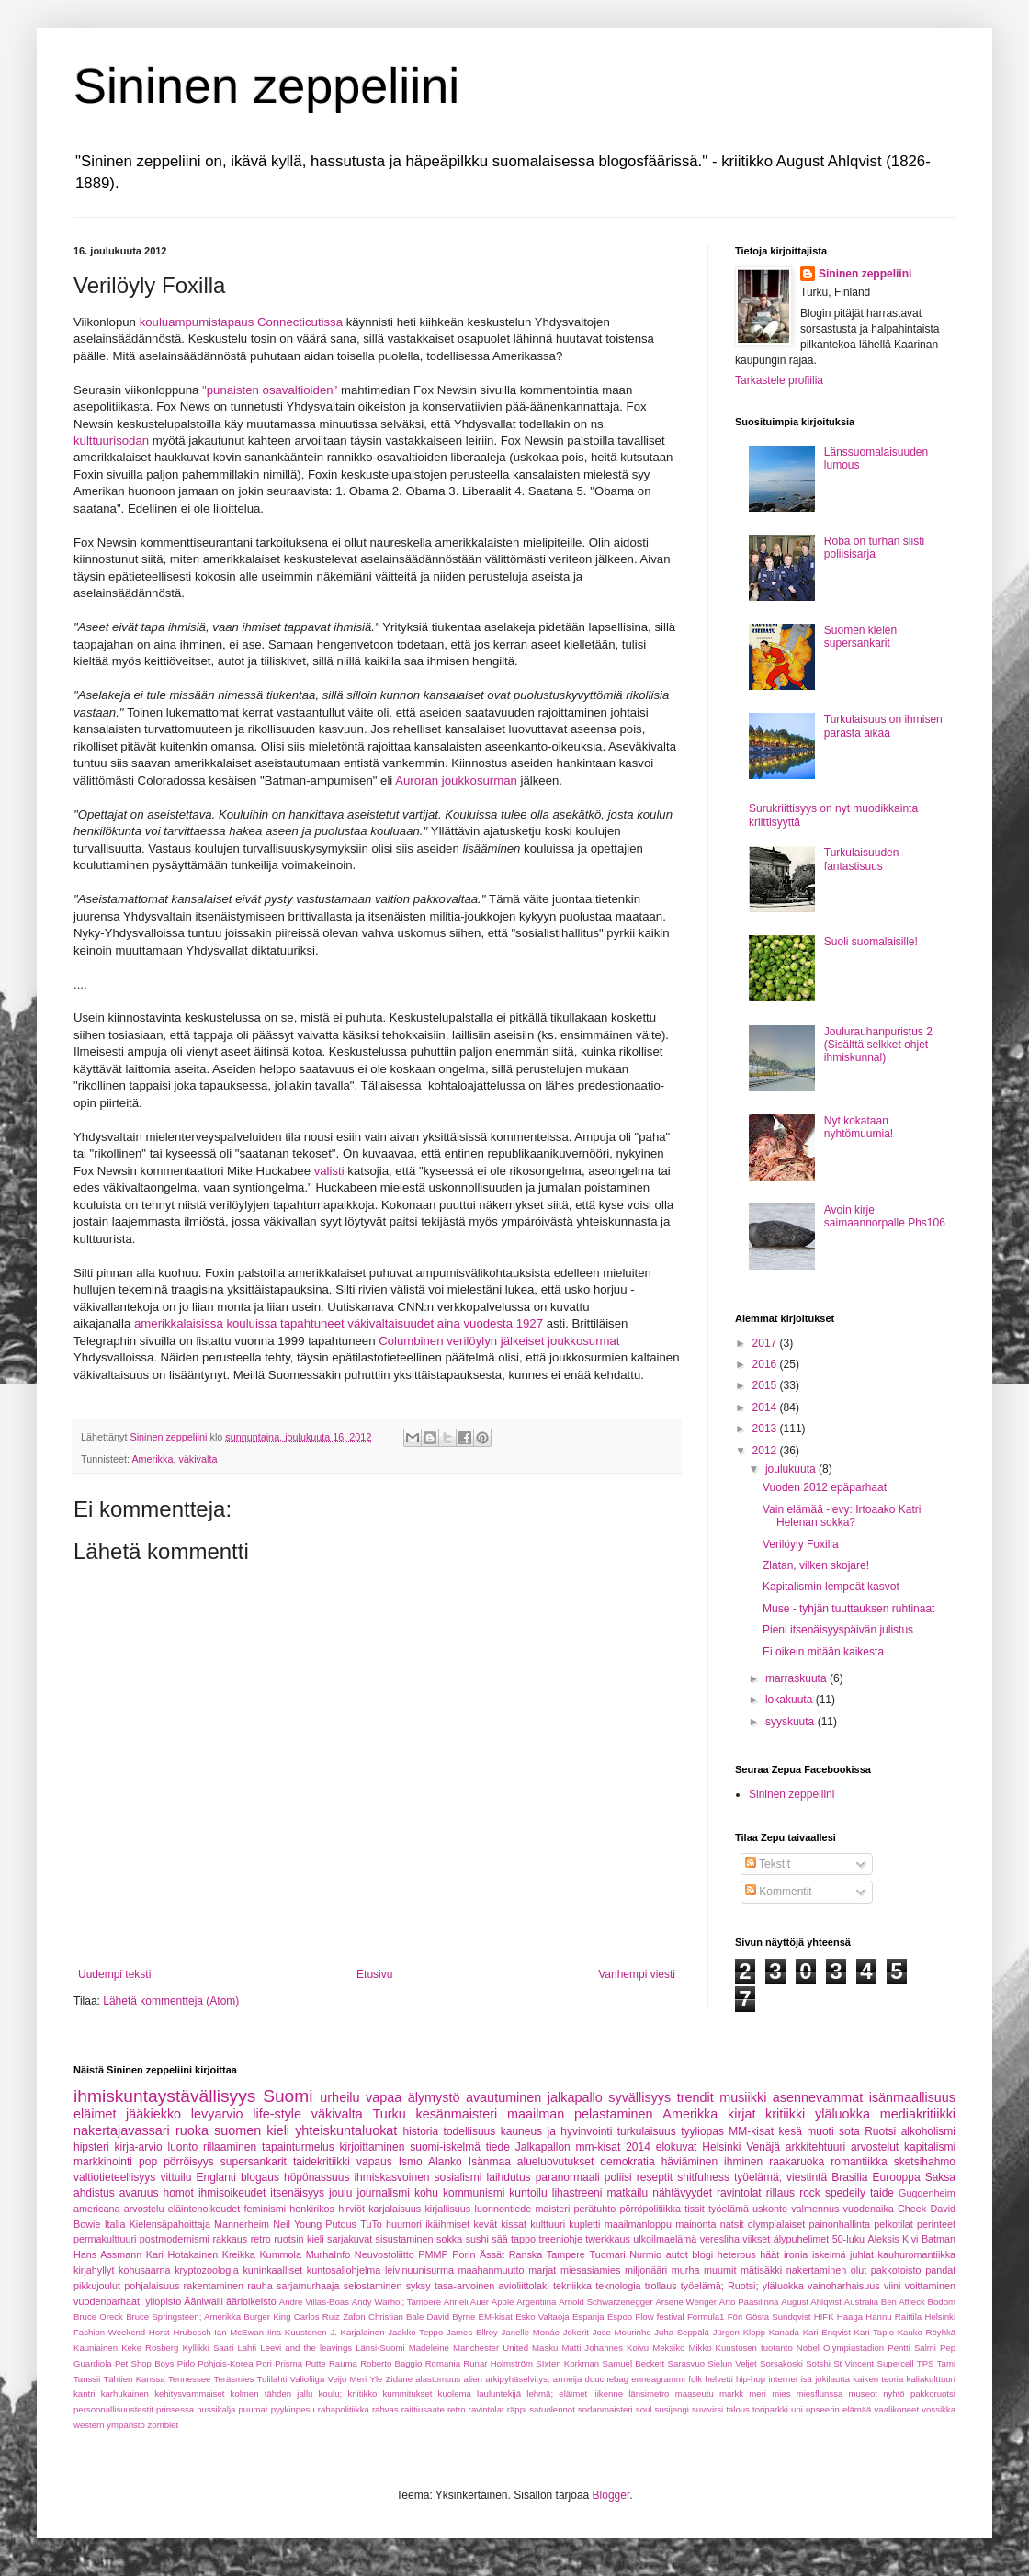  I want to click on ruotsin kieli, so click(298, 2238).